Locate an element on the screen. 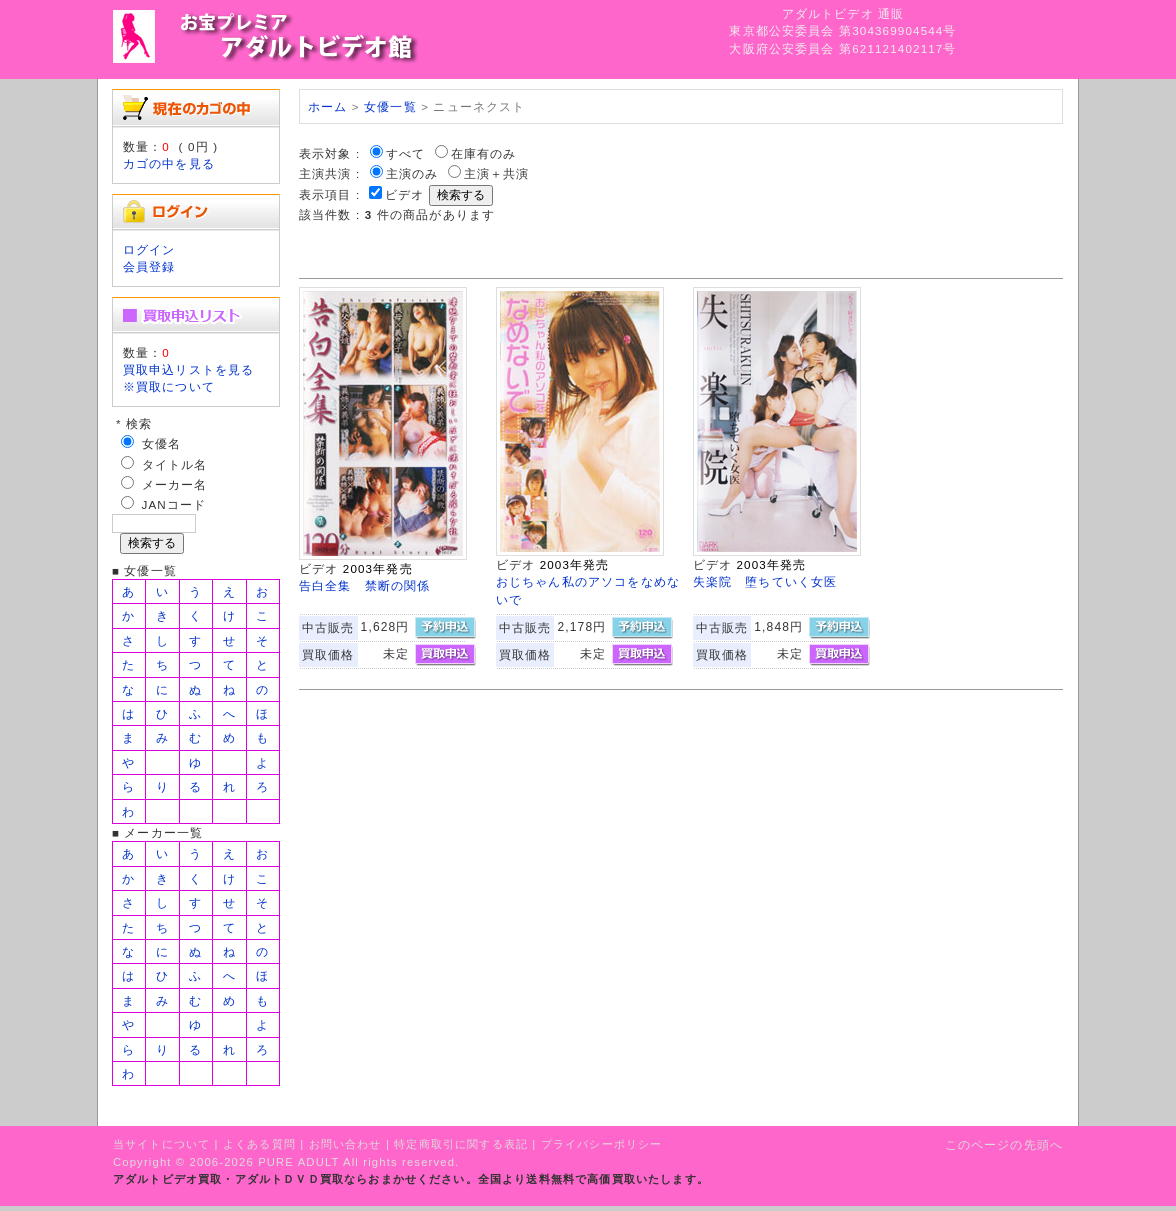 Image resolution: width=1176 pixels, height=1211 pixels. 失楽院 堕ちていく女医 is located at coordinates (765, 581).